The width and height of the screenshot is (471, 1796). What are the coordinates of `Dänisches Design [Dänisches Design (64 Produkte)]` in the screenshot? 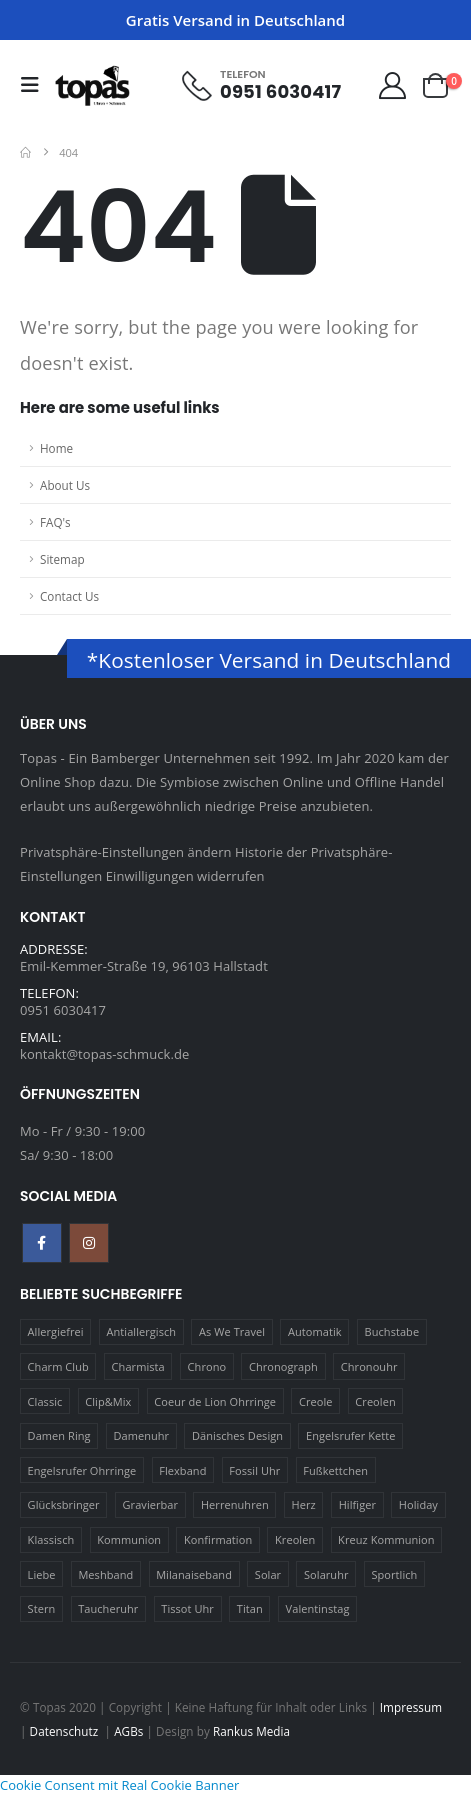 It's located at (237, 1435).